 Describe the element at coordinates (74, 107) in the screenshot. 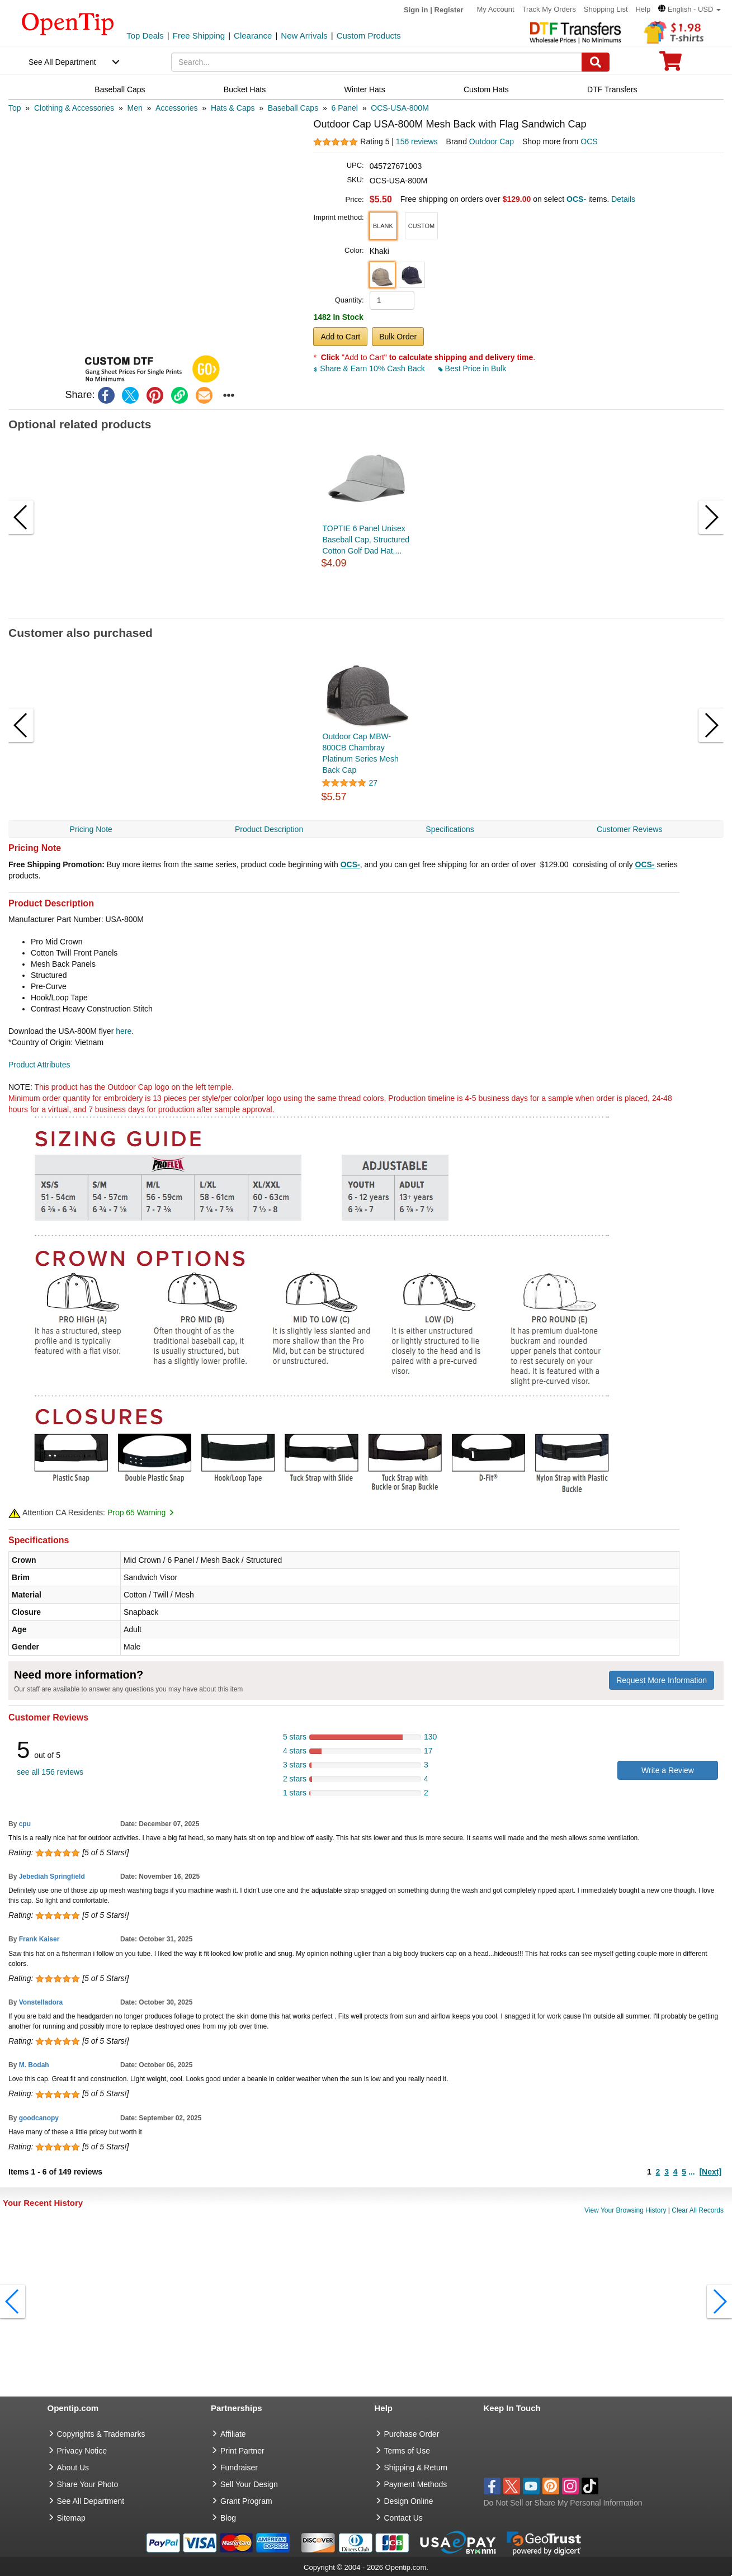

I see `[category: Clothing & Accessories]` at that location.